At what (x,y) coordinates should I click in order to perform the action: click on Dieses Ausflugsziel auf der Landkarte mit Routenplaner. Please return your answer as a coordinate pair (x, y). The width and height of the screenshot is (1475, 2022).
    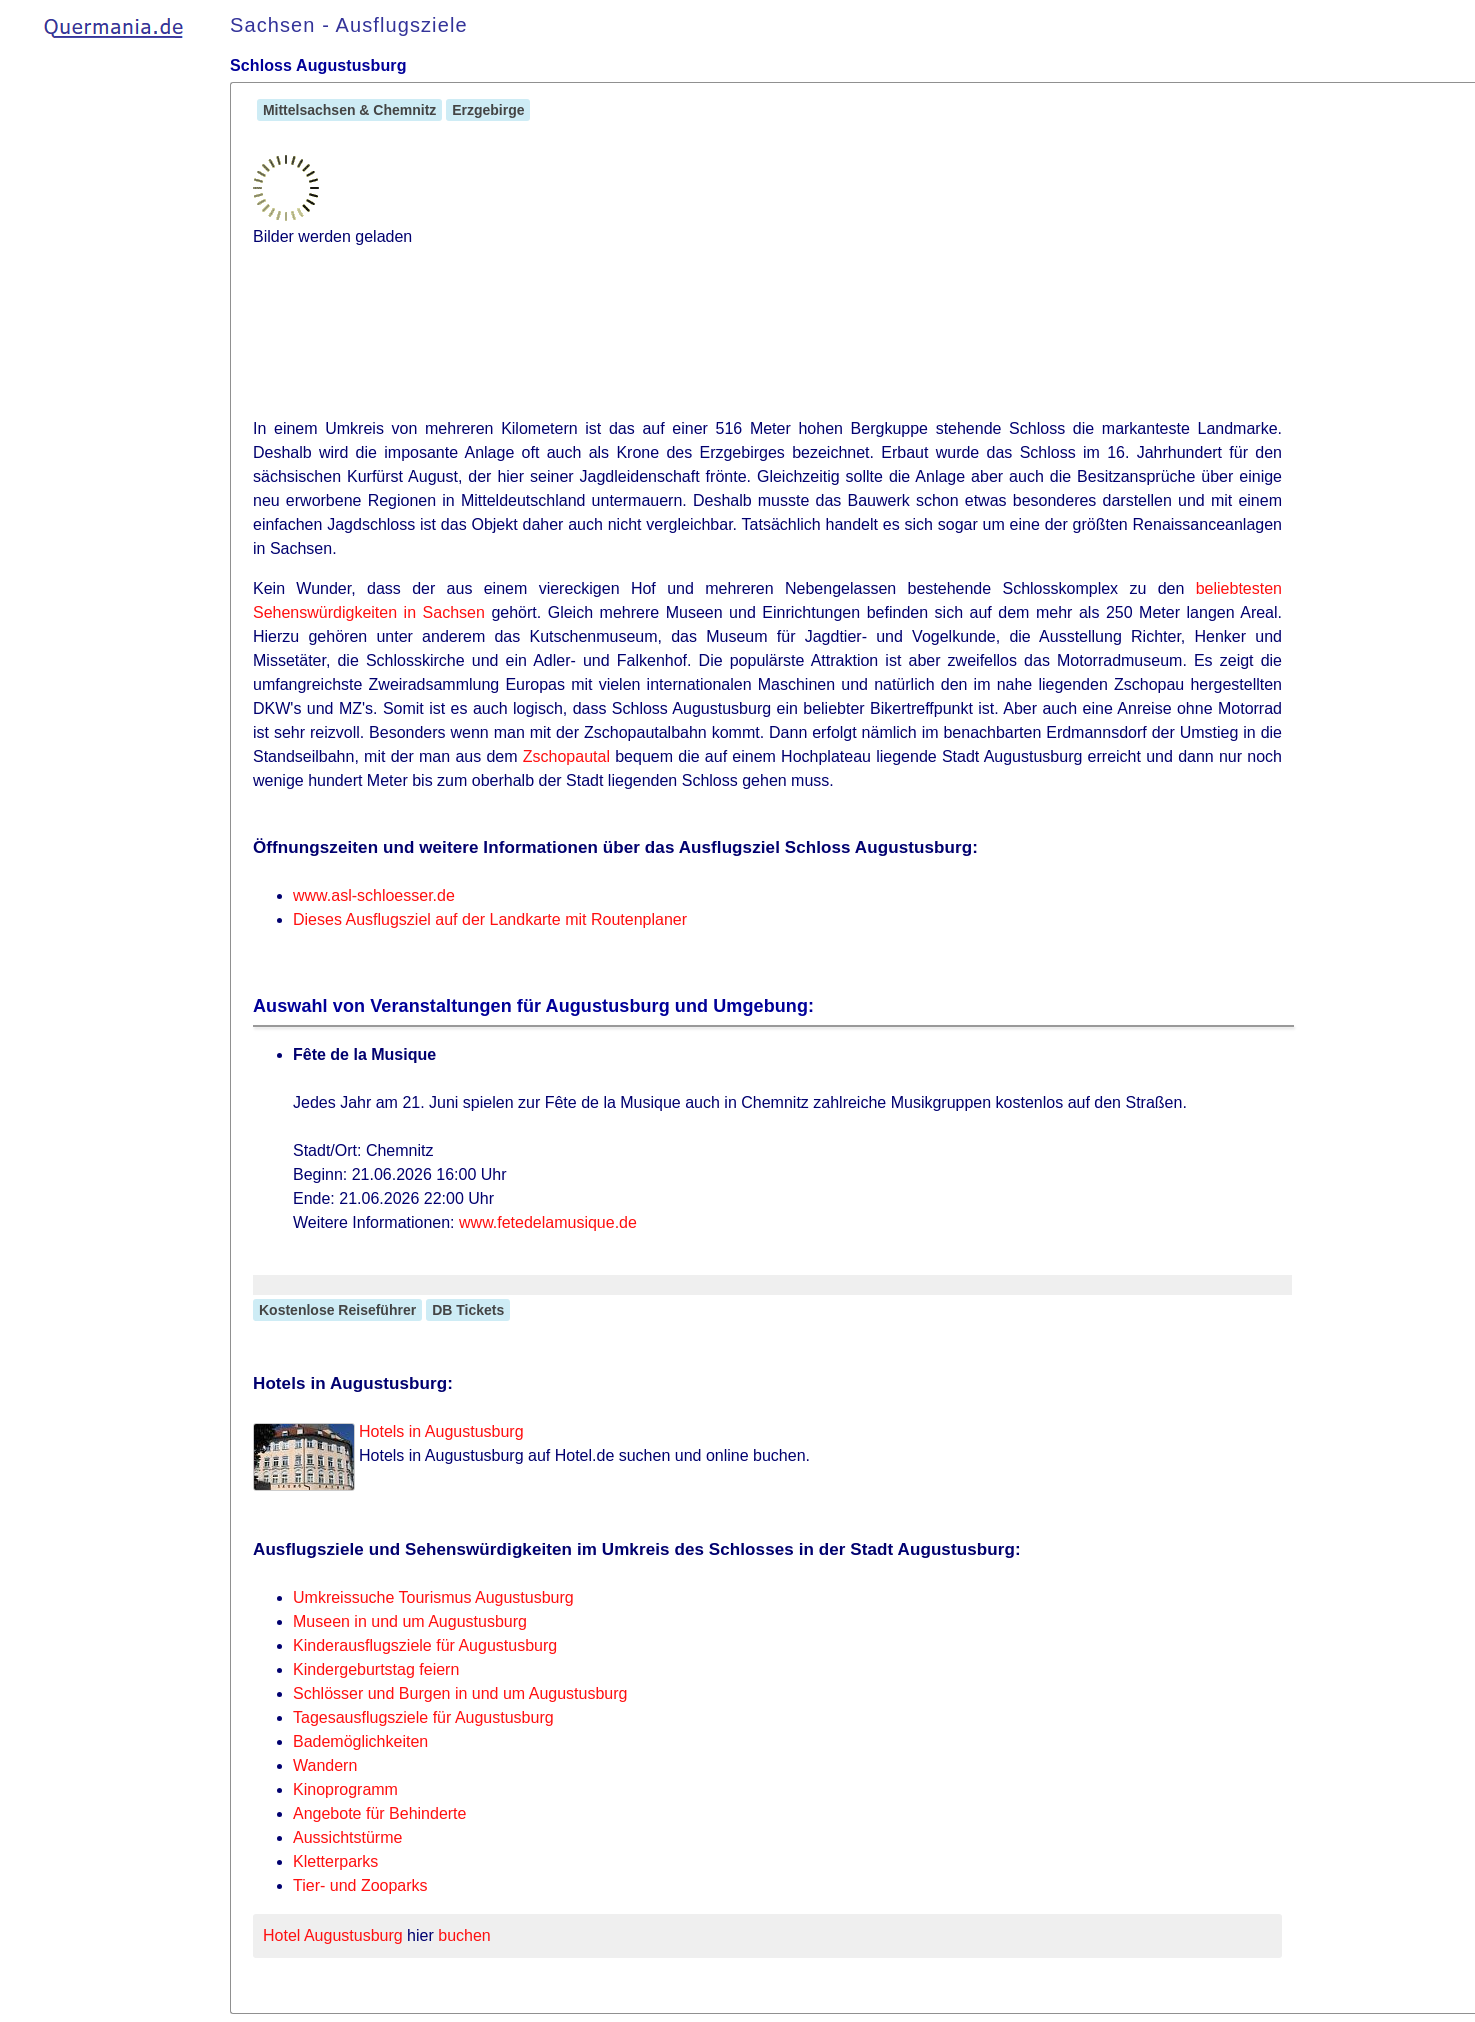
    Looking at the image, I should click on (490, 919).